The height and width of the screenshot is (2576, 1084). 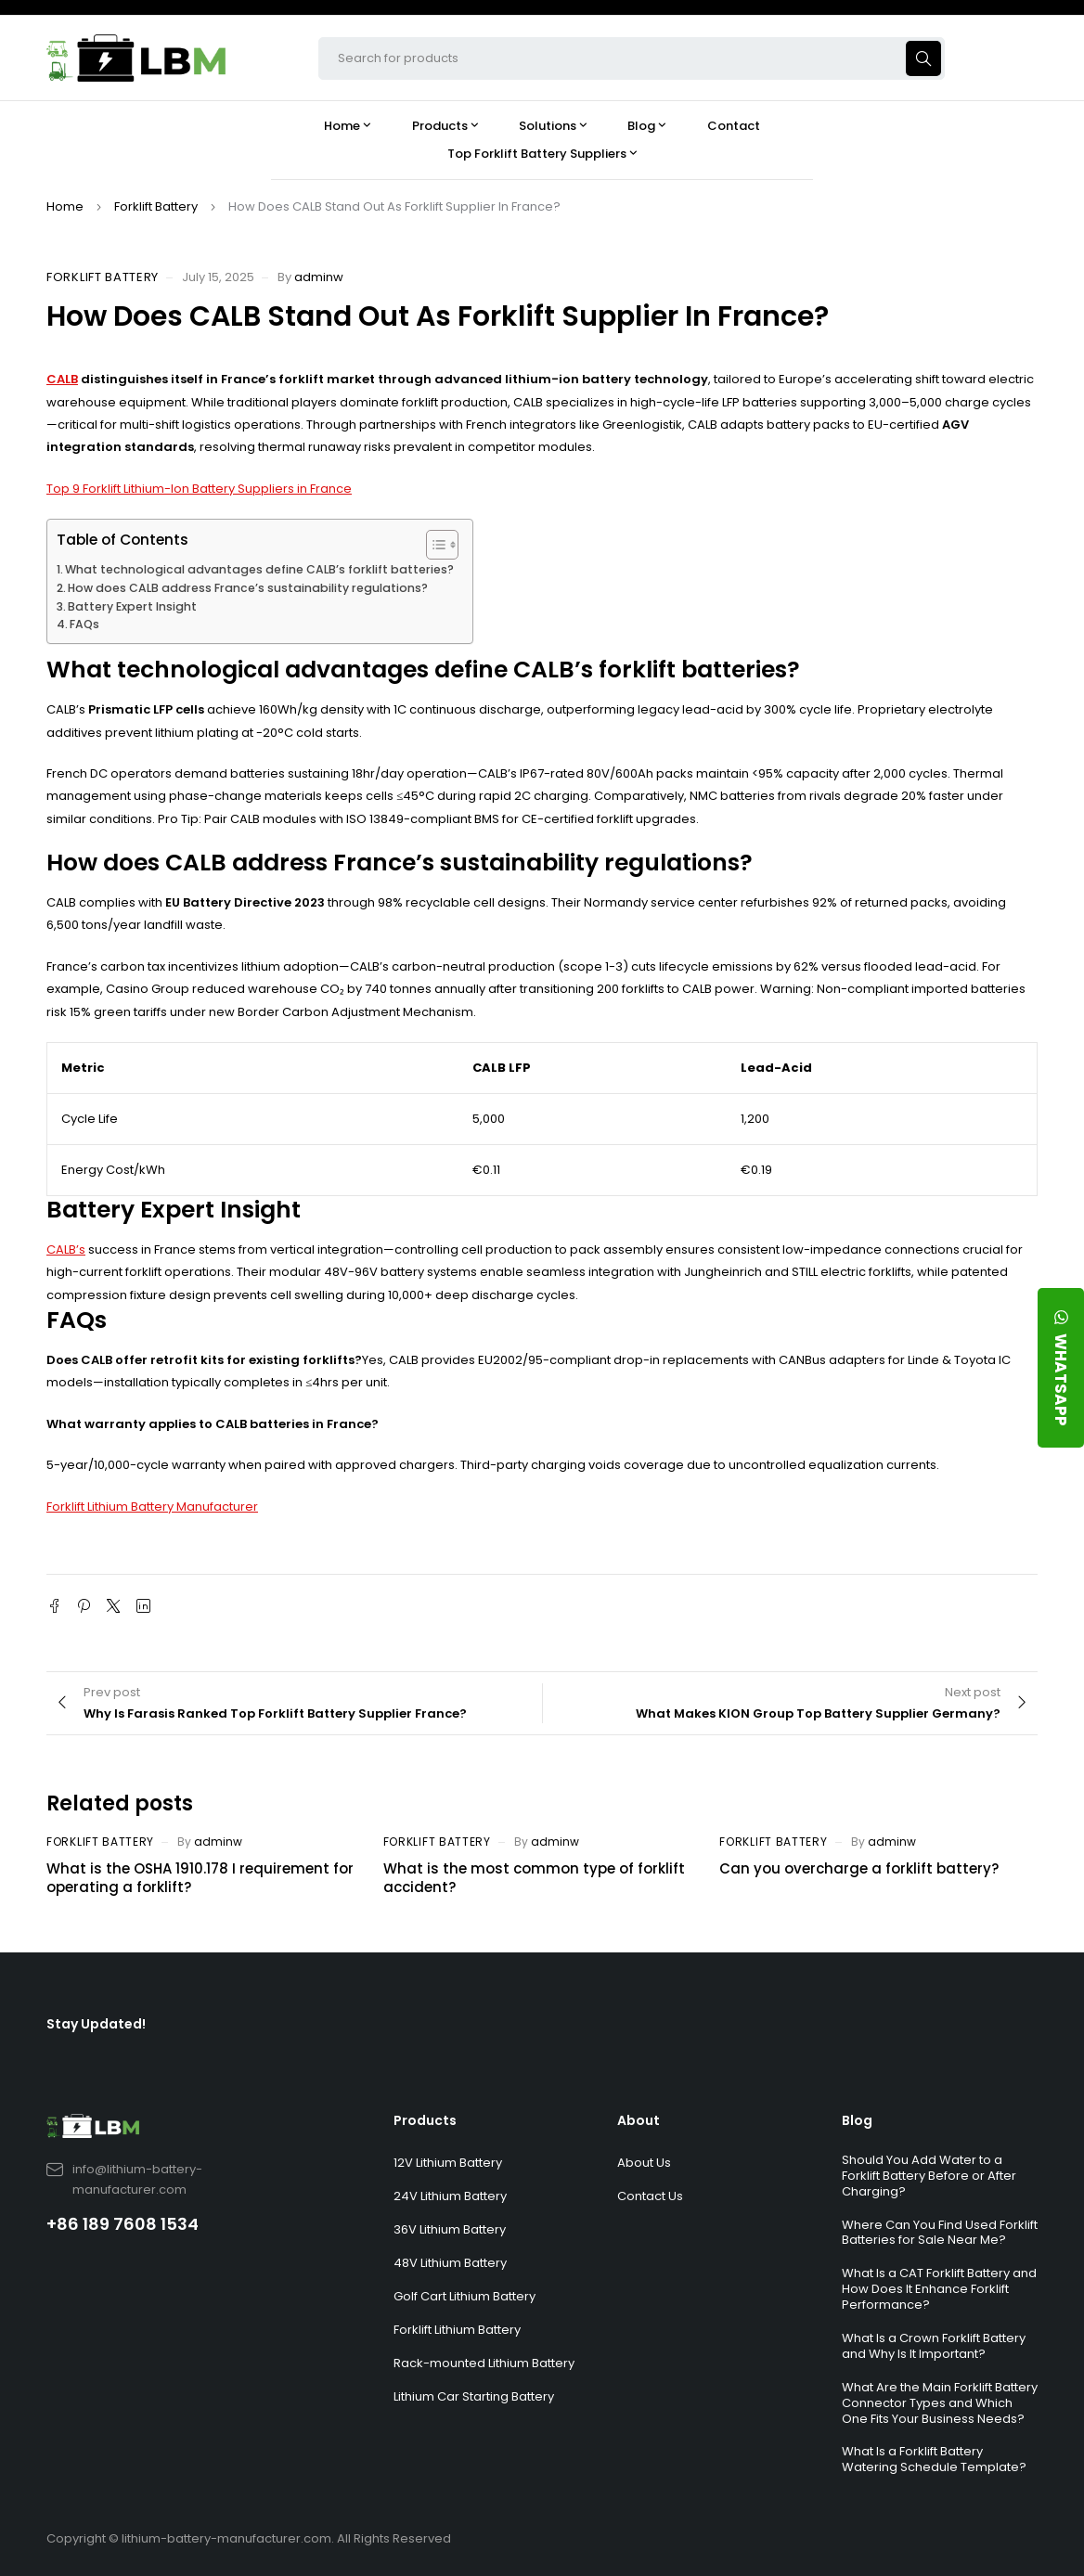 I want to click on [Toggle Table of Content], so click(x=433, y=544).